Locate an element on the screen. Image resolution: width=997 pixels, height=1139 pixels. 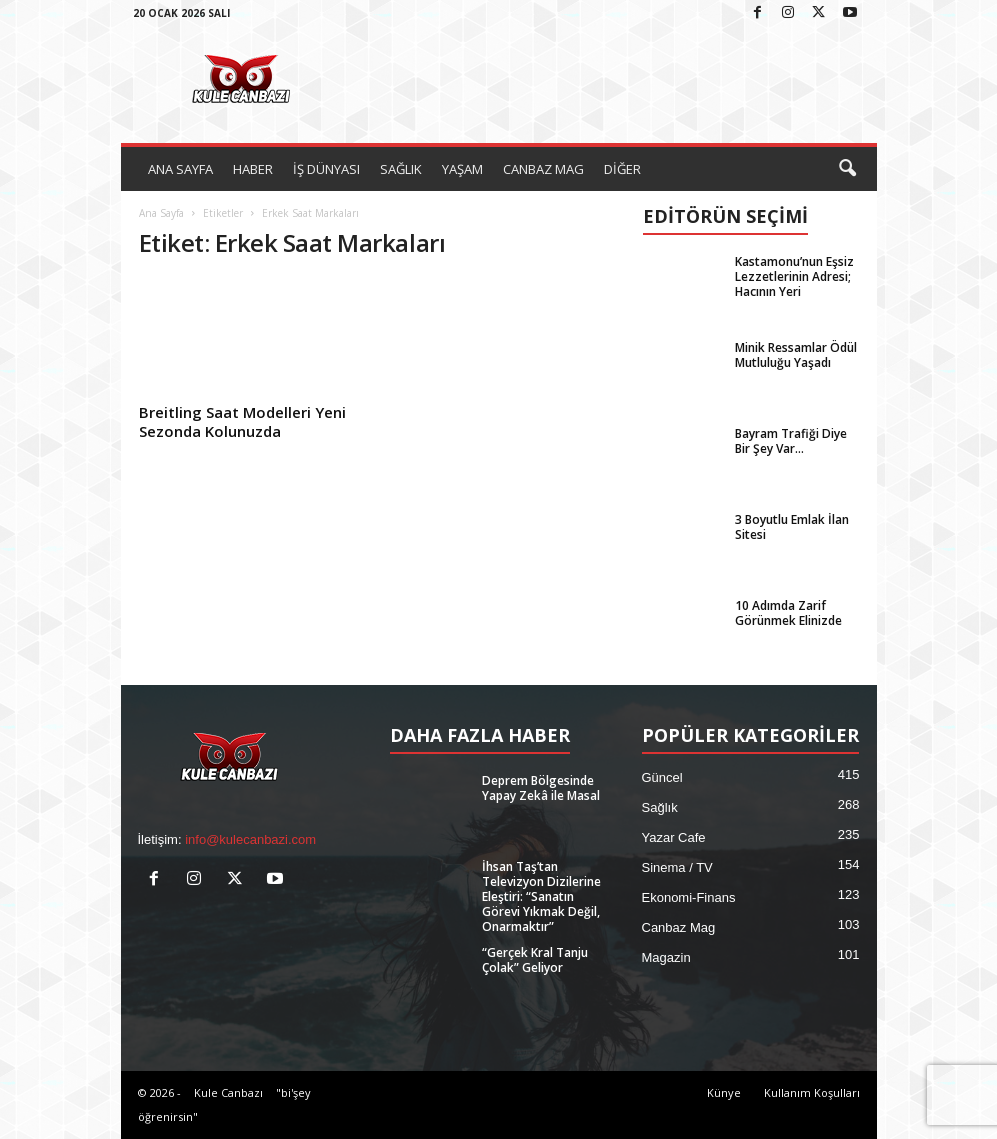
Canbaz Mag is located at coordinates (679, 927).